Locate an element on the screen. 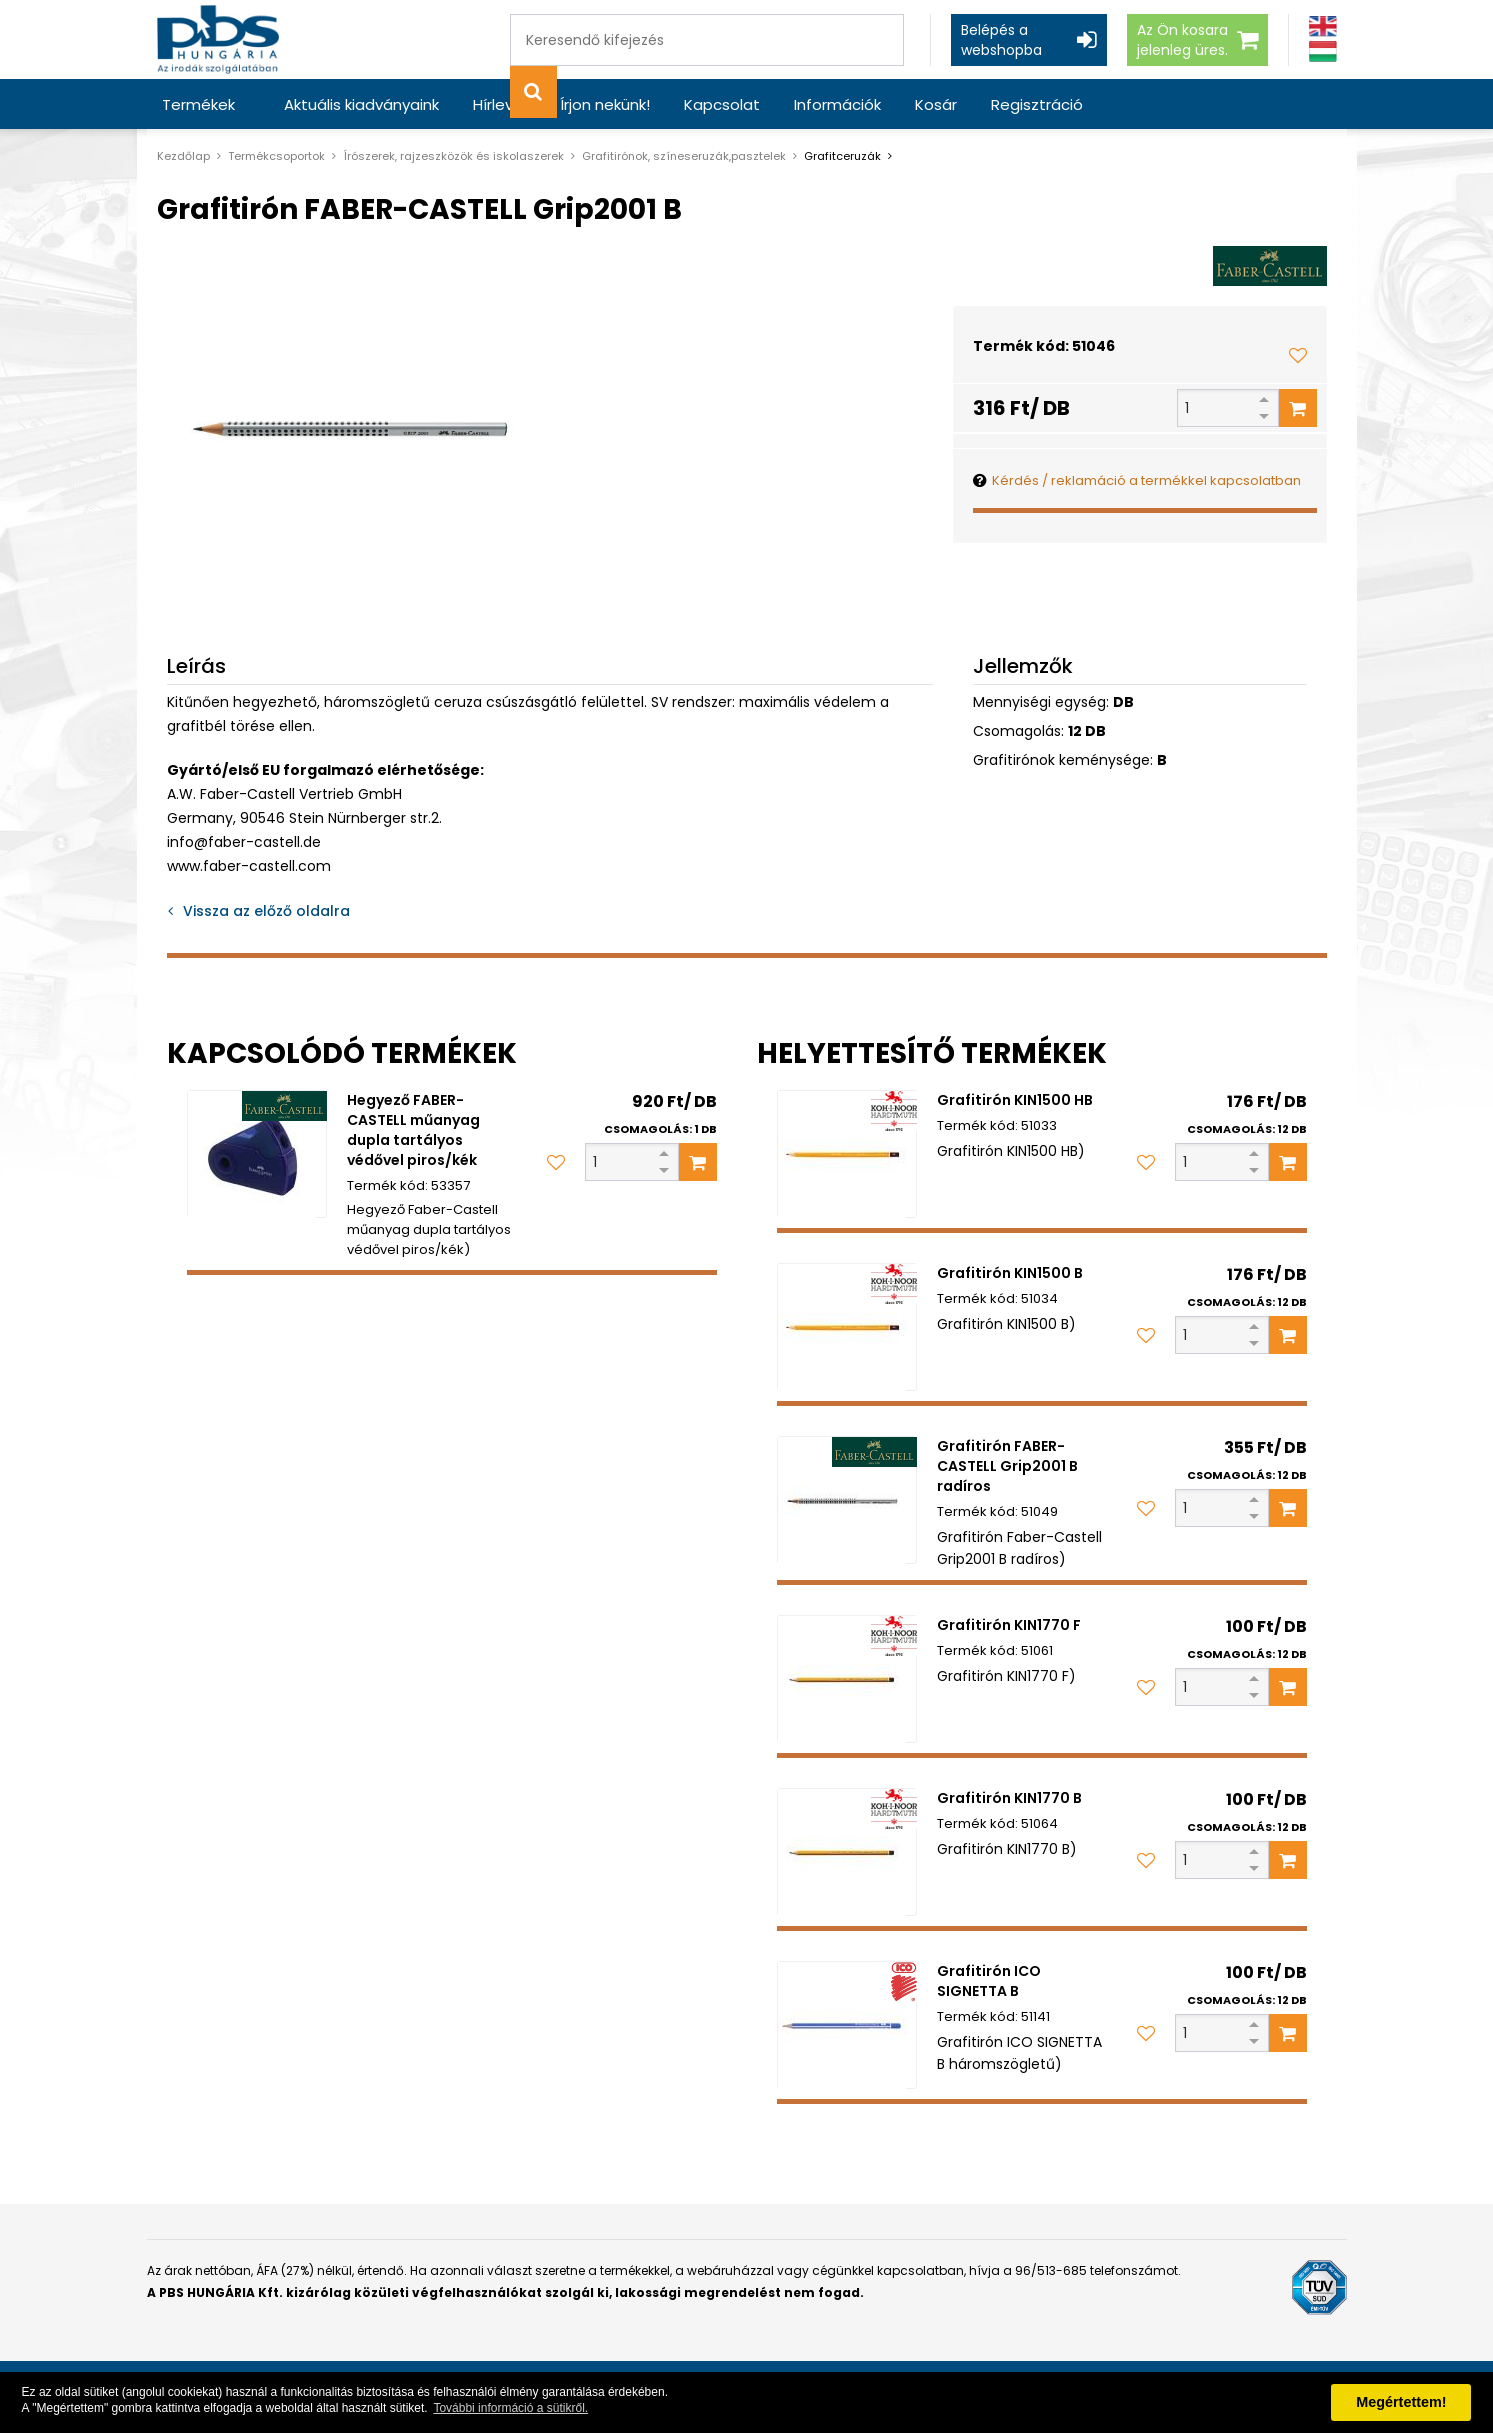 Image resolution: width=1493 pixels, height=2433 pixels. [Hegyező FABER-CASTELL műanyag dupla tartályos védővel piros/kék] is located at coordinates (257, 1154).